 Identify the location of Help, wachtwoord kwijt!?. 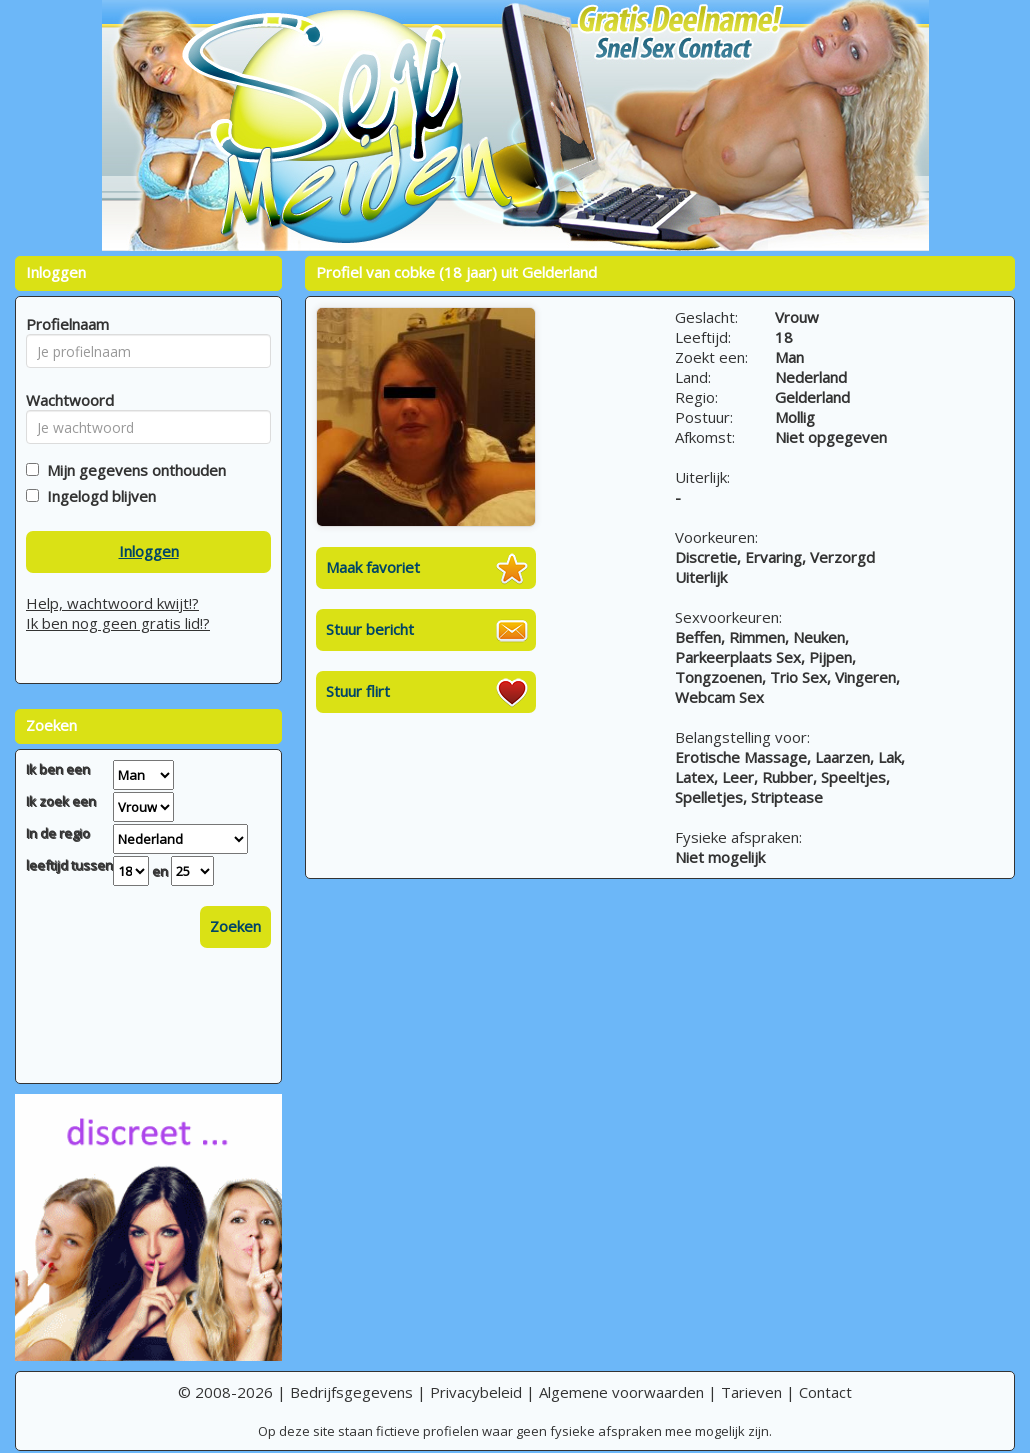
(112, 603).